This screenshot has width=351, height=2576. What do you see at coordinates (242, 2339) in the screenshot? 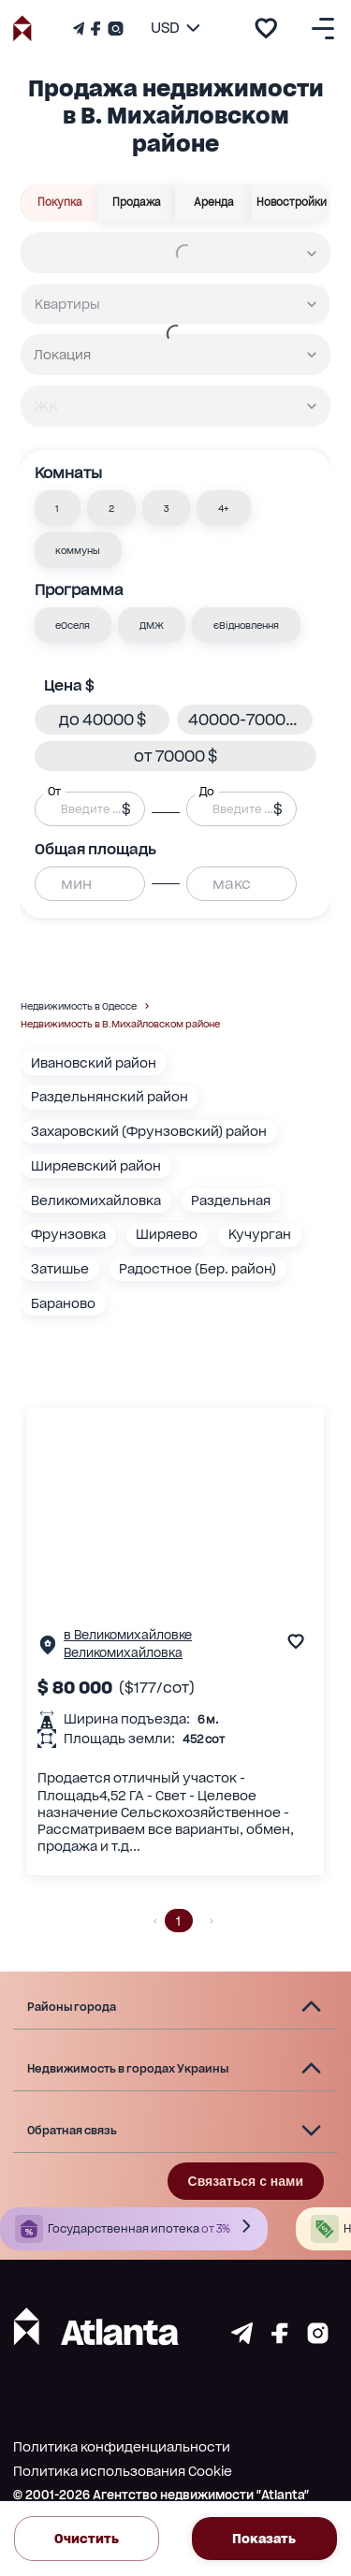
I see `[Страничка telegram]` at bounding box center [242, 2339].